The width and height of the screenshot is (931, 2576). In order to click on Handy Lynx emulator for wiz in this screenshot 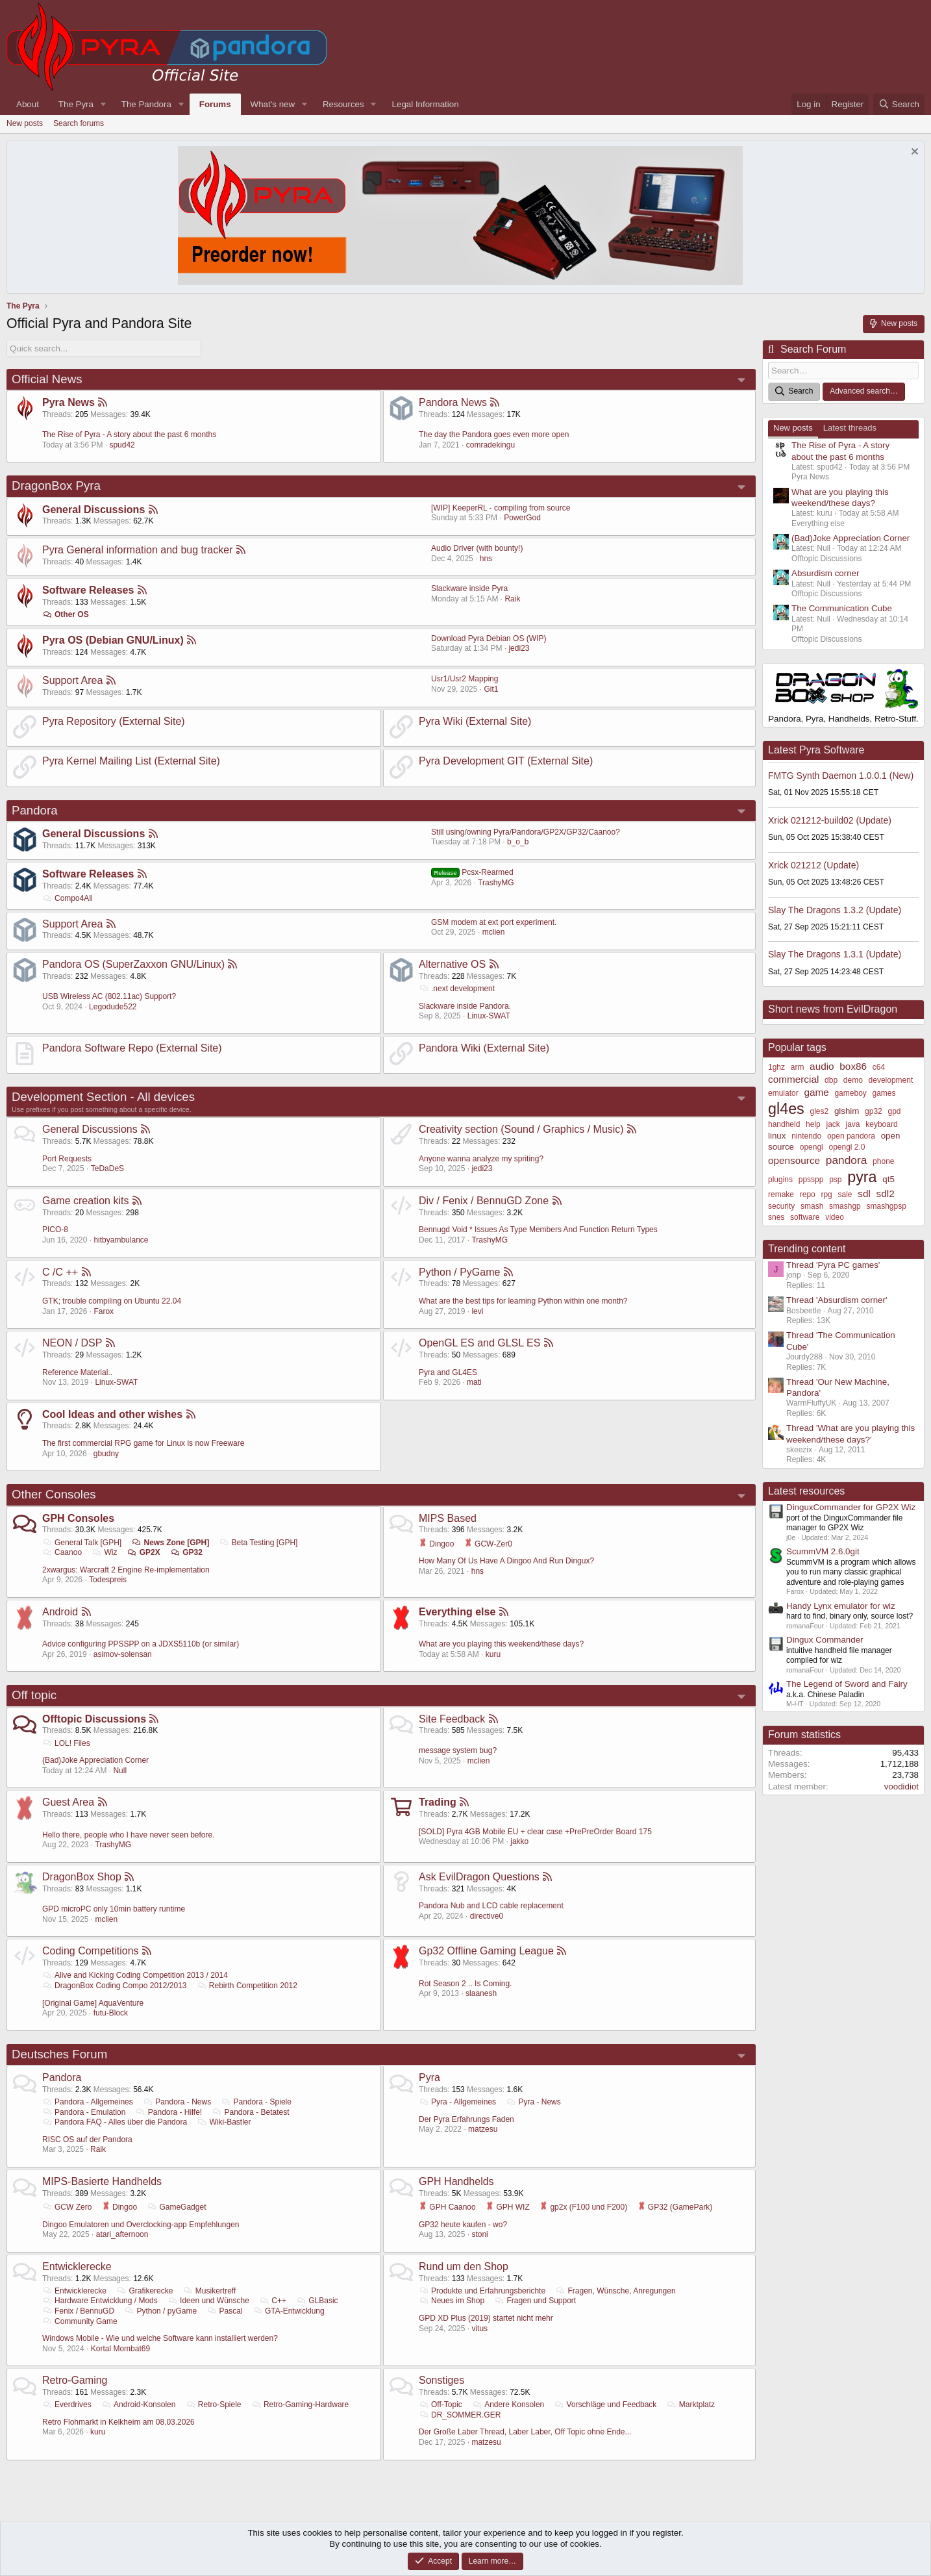, I will do `click(840, 1606)`.